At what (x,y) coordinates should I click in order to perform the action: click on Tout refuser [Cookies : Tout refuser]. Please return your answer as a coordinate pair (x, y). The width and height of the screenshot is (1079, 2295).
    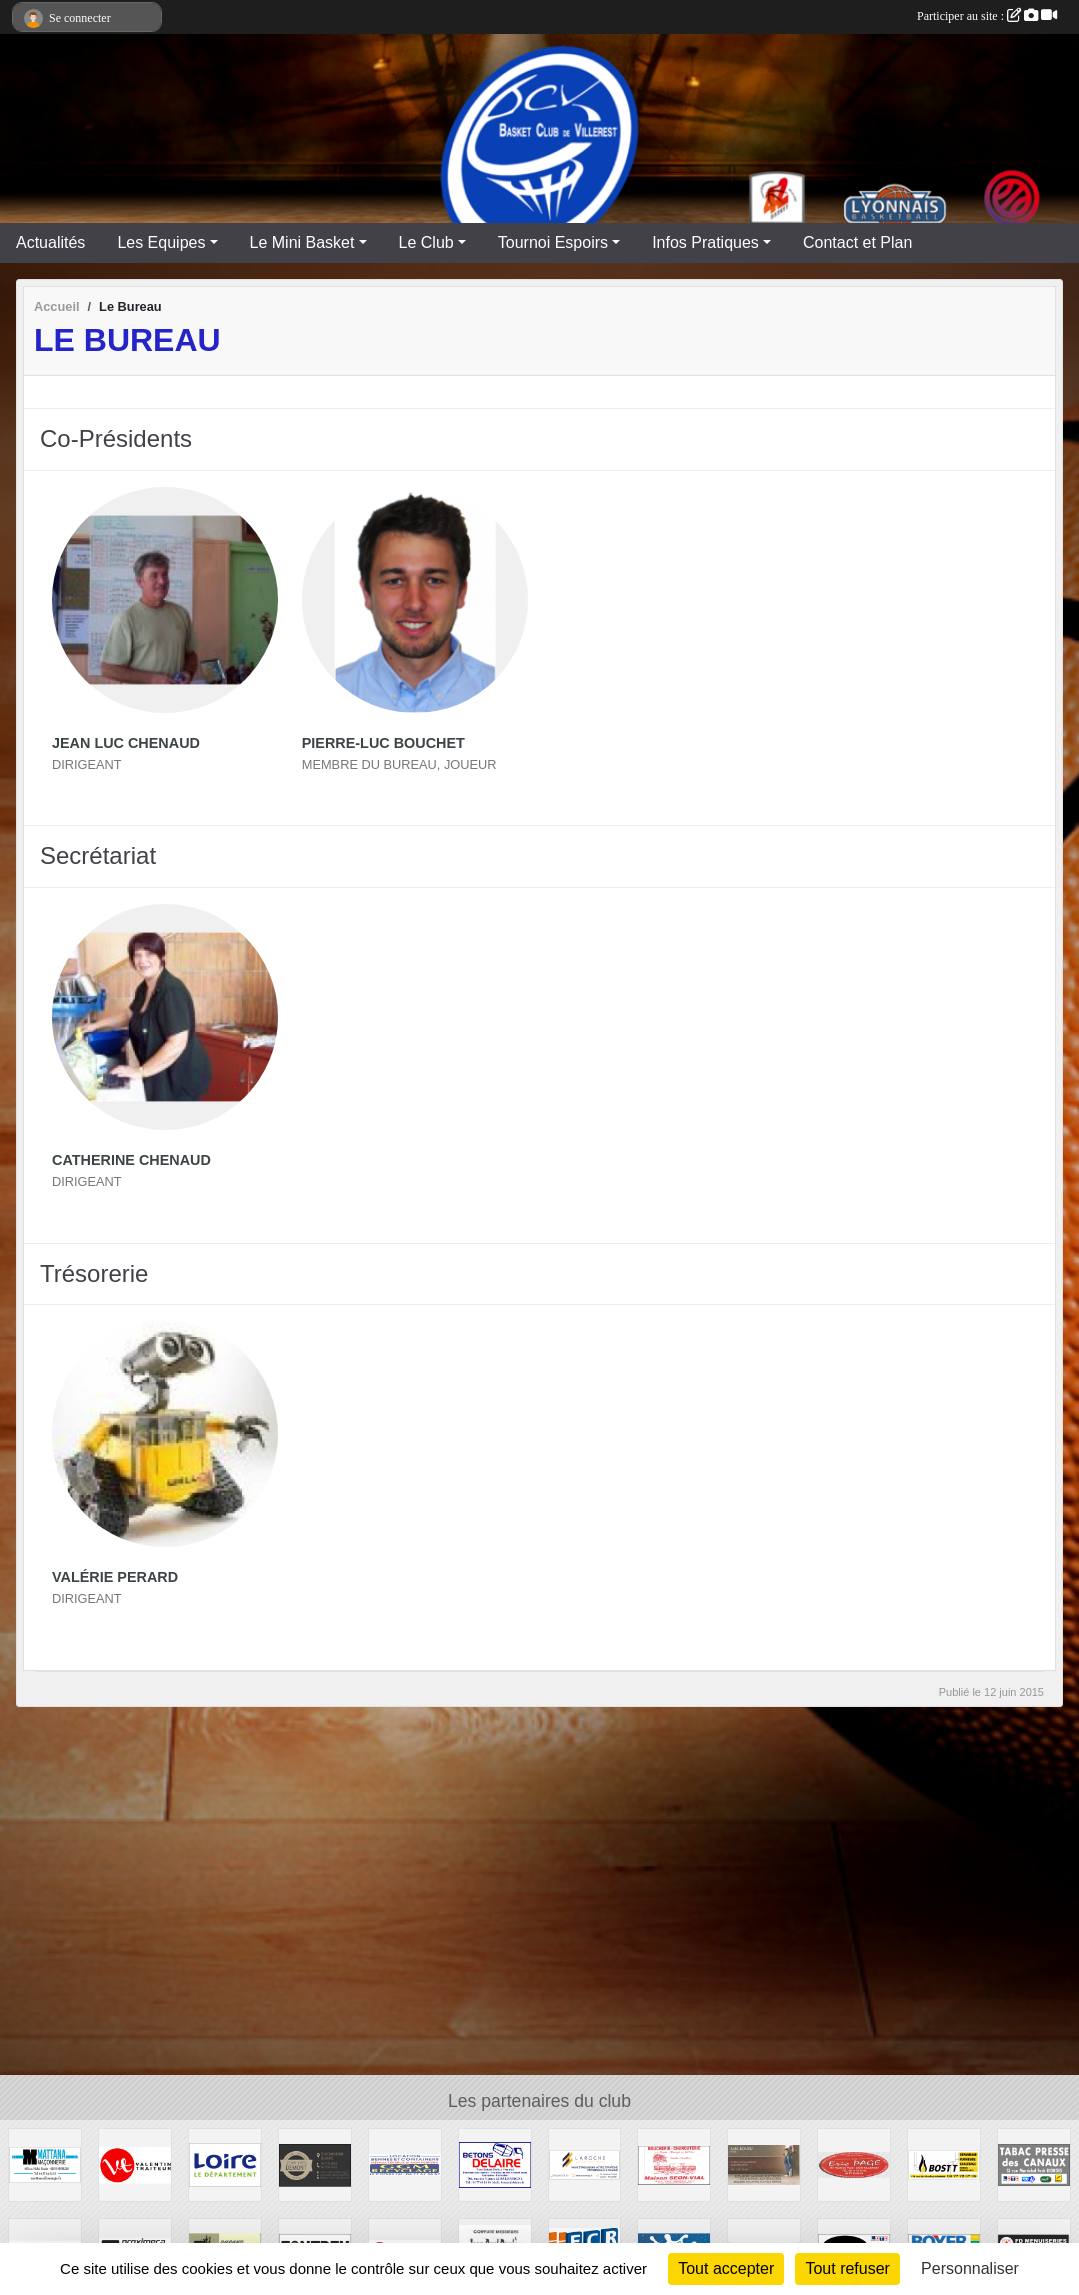
    Looking at the image, I should click on (847, 2268).